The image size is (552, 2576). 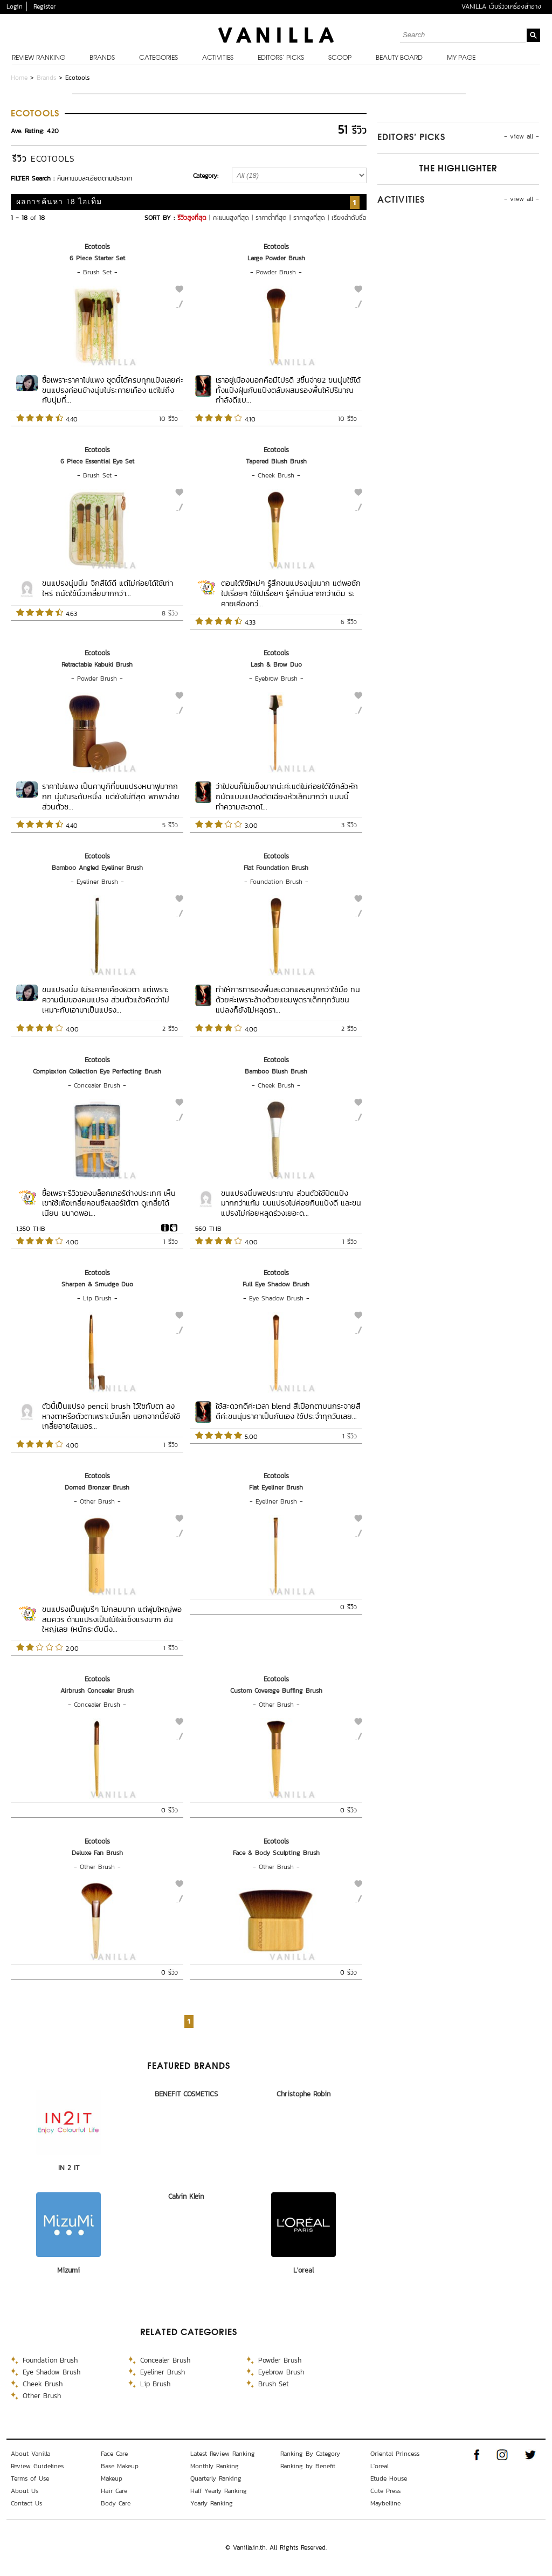 I want to click on Other Brush, so click(x=97, y=1501).